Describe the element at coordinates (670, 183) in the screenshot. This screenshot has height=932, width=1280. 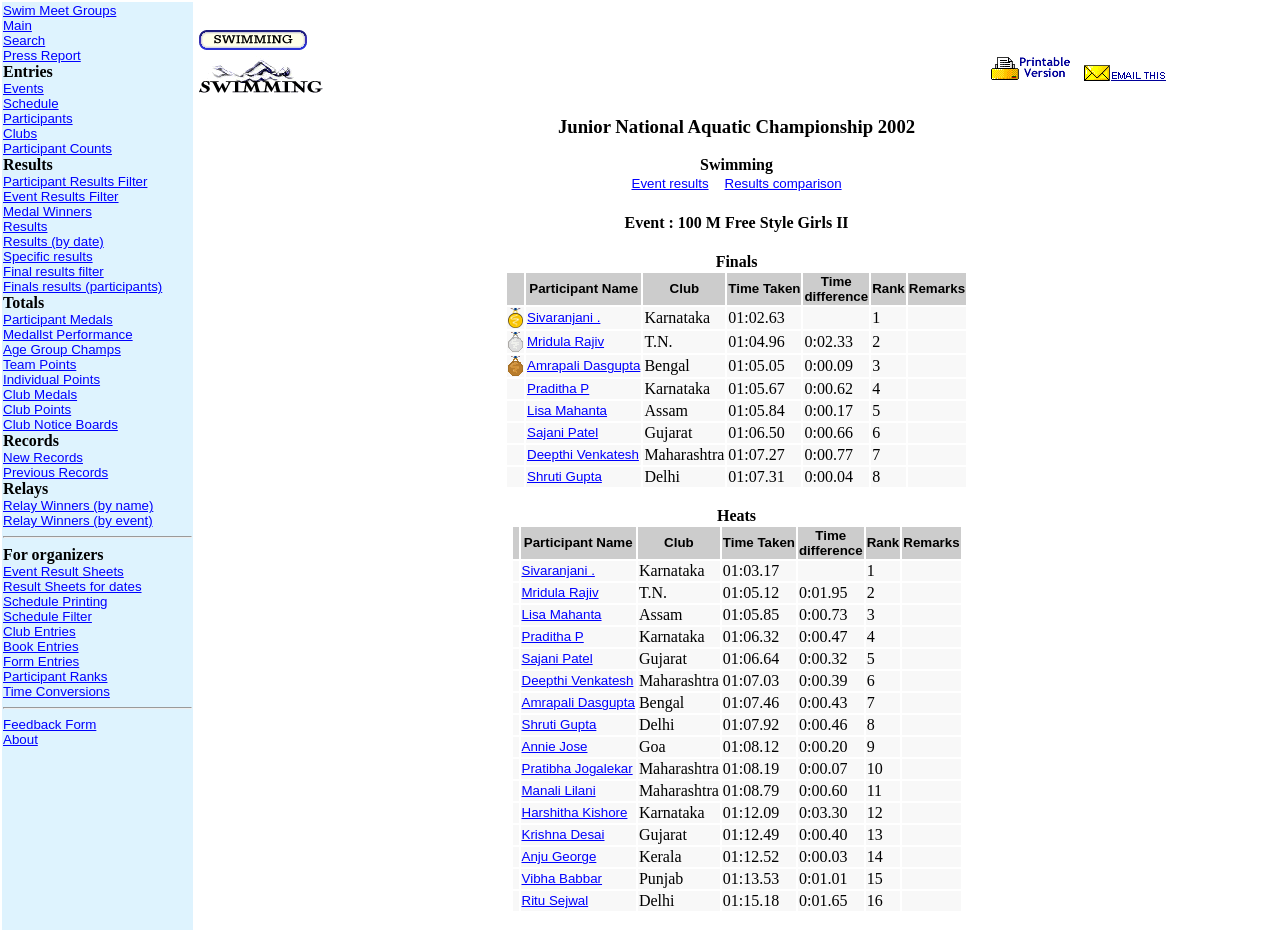
I see `Event results` at that location.